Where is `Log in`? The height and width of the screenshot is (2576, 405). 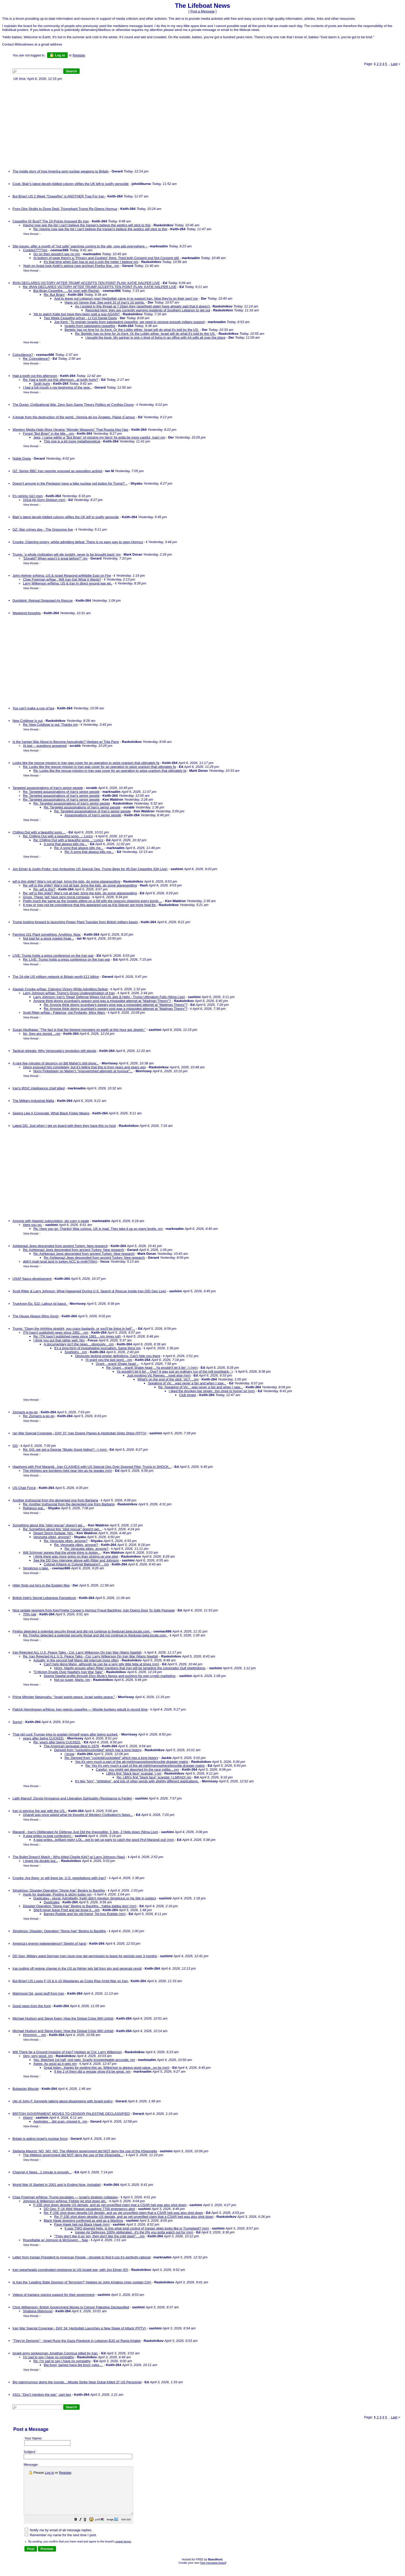 Log in is located at coordinates (57, 55).